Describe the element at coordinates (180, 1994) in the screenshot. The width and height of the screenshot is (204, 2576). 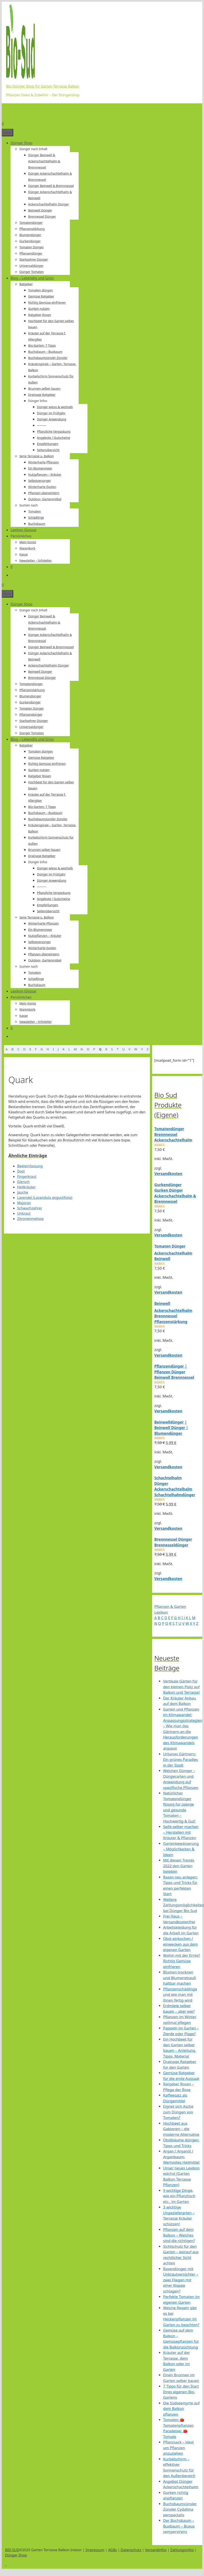
I see `Pflanzenschädlinge und wie man mit ihnen fertig wird` at that location.